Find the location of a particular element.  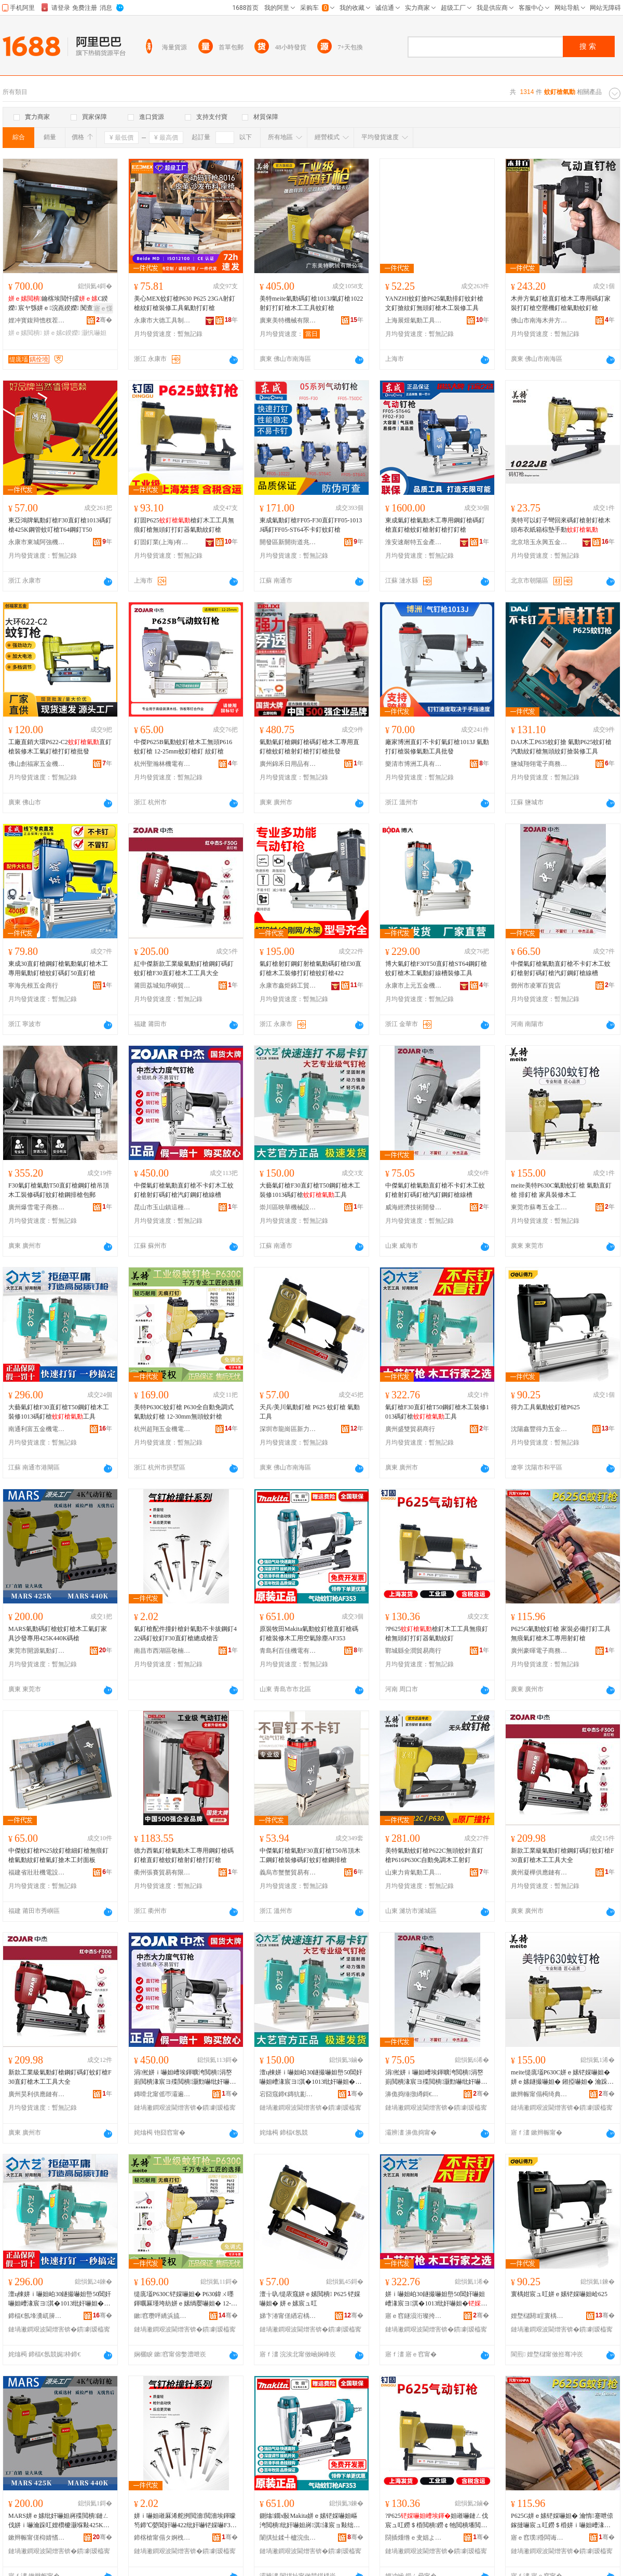

濞佹捣缍撴繜鎶€琛撻枊鐧煎崁鍠滄湪璨挎槗鍟嗚 is located at coordinates (413, 2094).